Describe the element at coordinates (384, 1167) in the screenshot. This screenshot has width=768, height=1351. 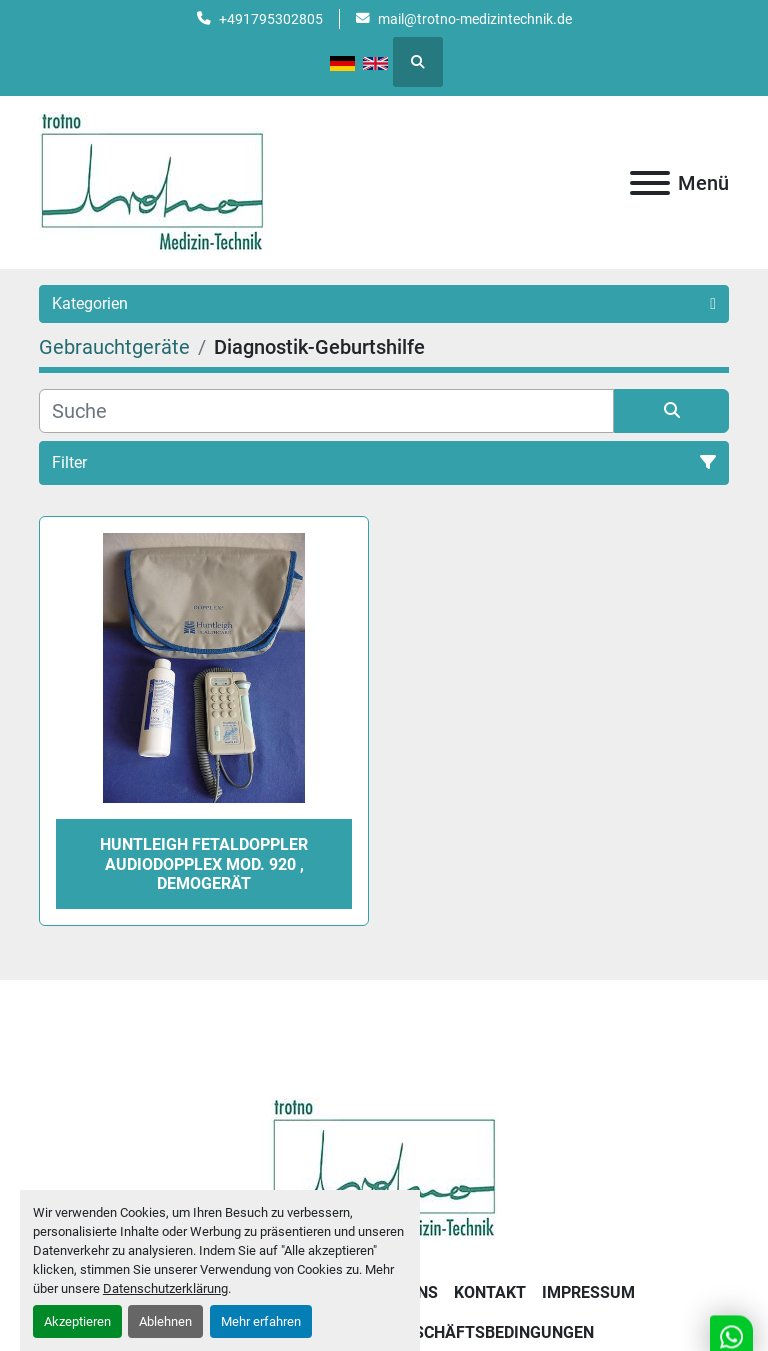
I see `[Trotno Medizintechnik]` at that location.